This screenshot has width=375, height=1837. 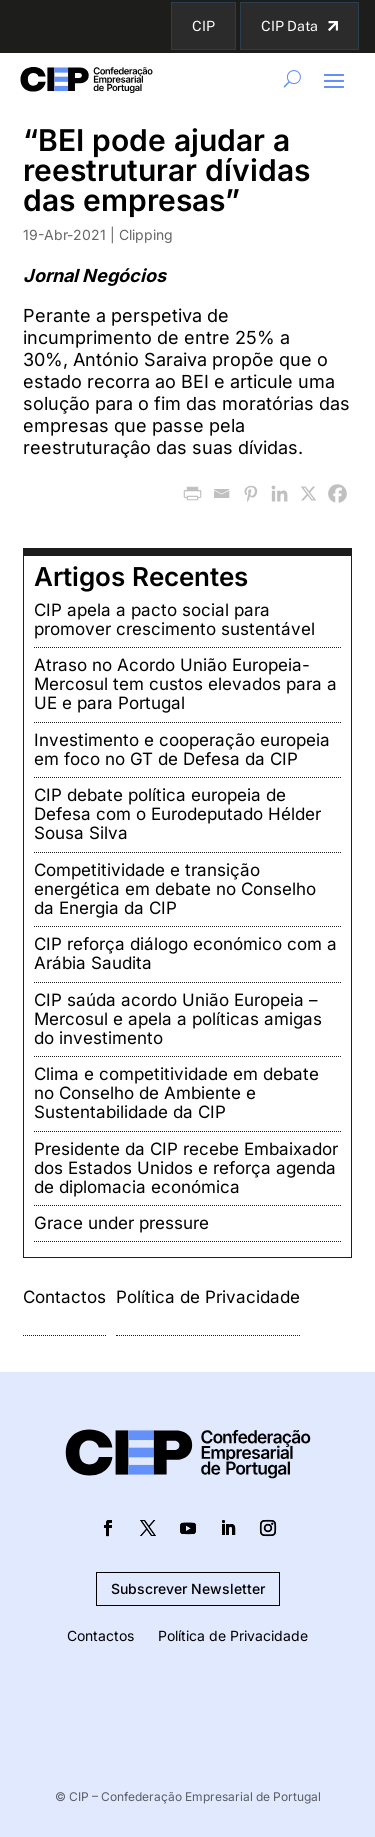 I want to click on [PrintFriendly], so click(x=192, y=493).